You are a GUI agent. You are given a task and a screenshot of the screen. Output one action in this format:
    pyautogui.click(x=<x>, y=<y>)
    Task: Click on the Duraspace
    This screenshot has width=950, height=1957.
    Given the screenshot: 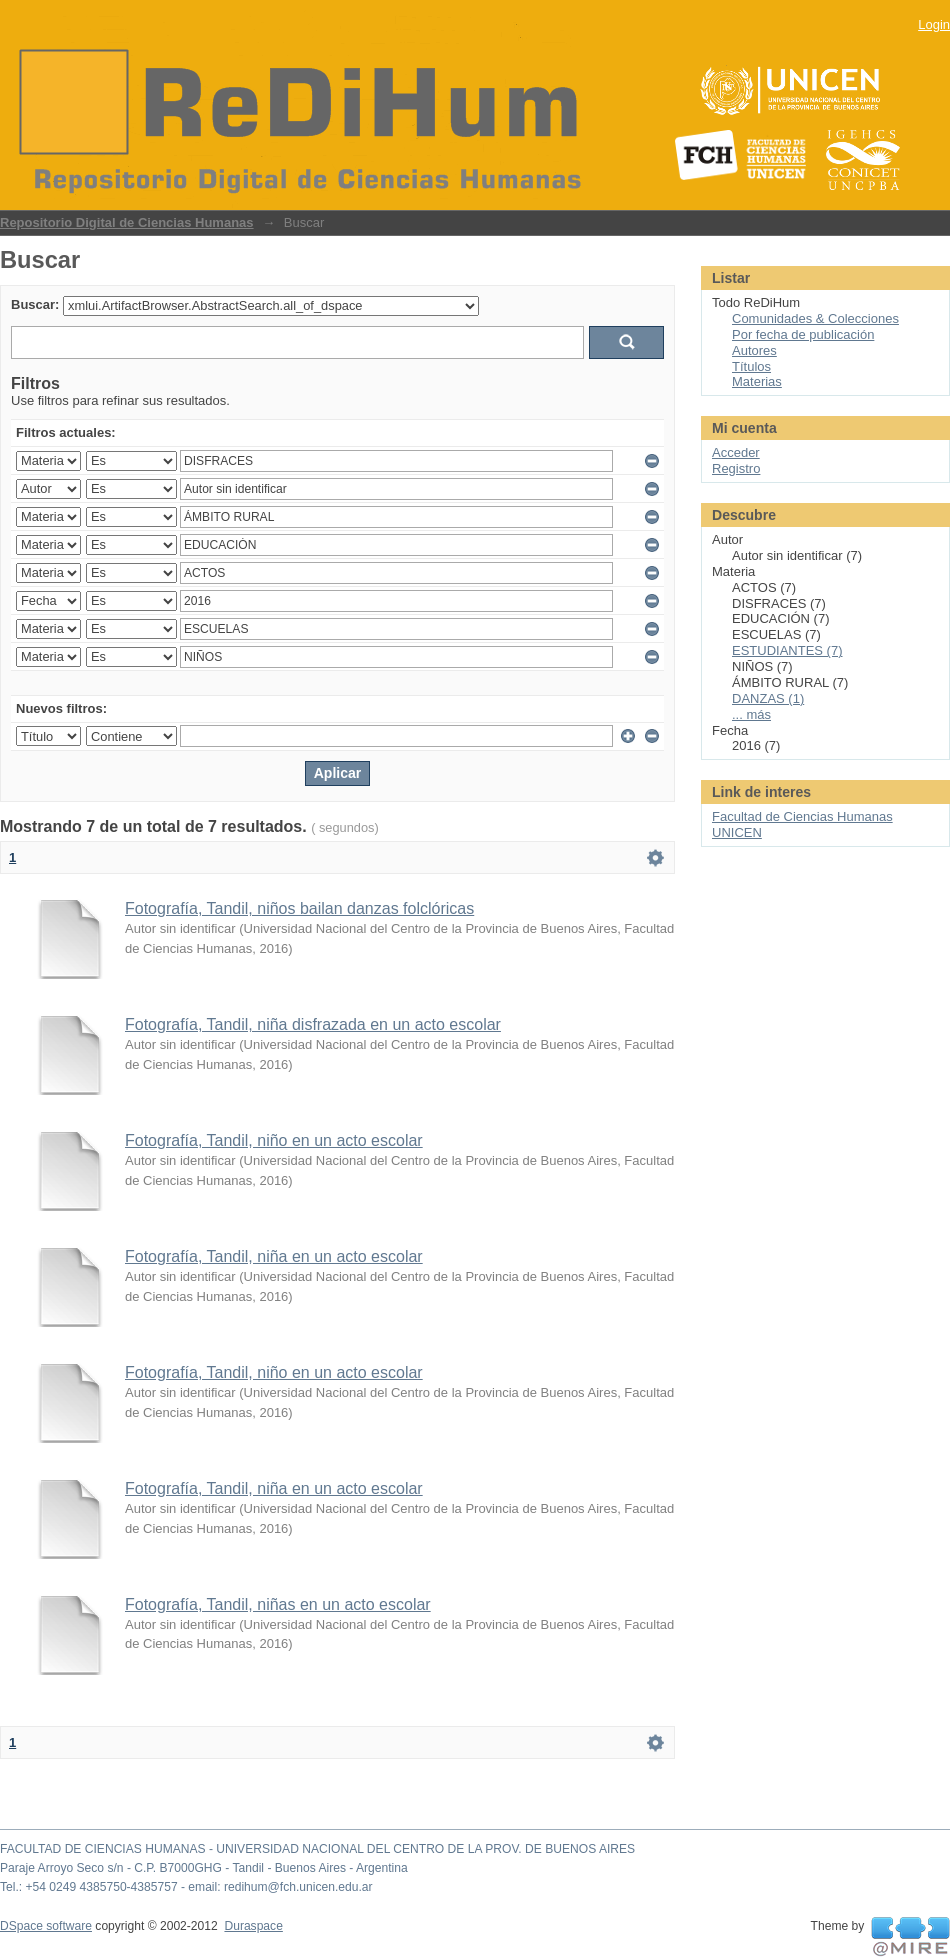 What is the action you would take?
    pyautogui.click(x=253, y=1926)
    